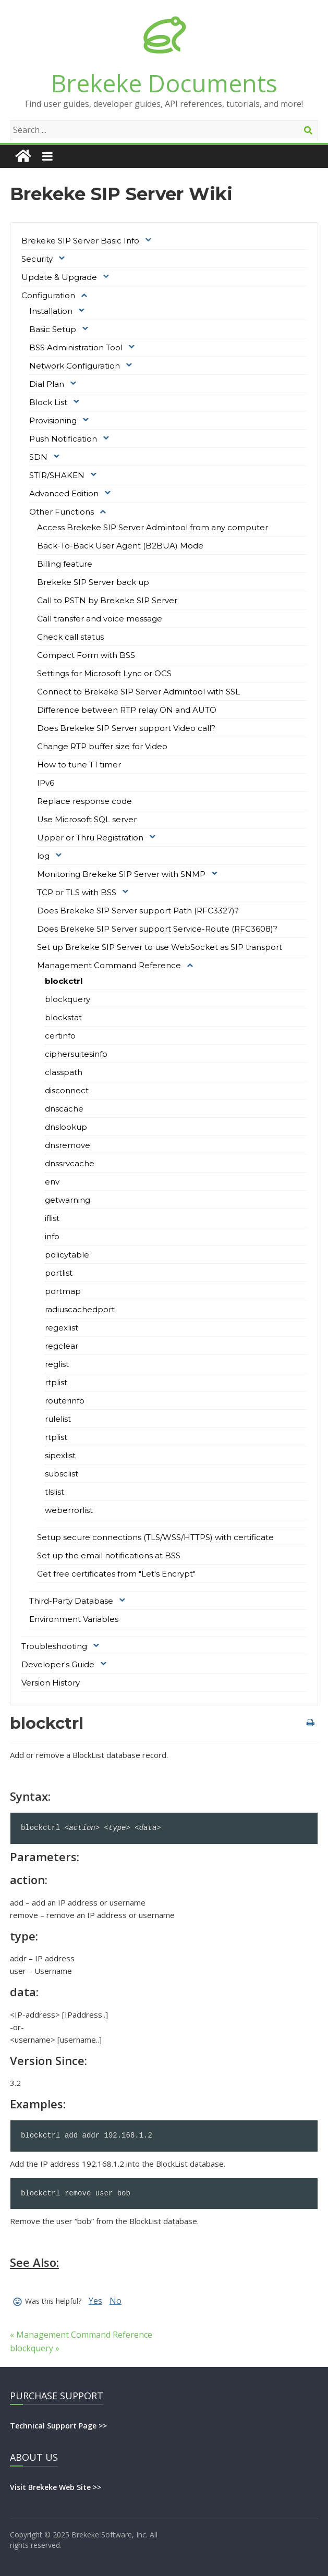  What do you see at coordinates (157, 929) in the screenshot?
I see `Does Brekeke SIP Server support Service-Route (RFC3608)?` at bounding box center [157, 929].